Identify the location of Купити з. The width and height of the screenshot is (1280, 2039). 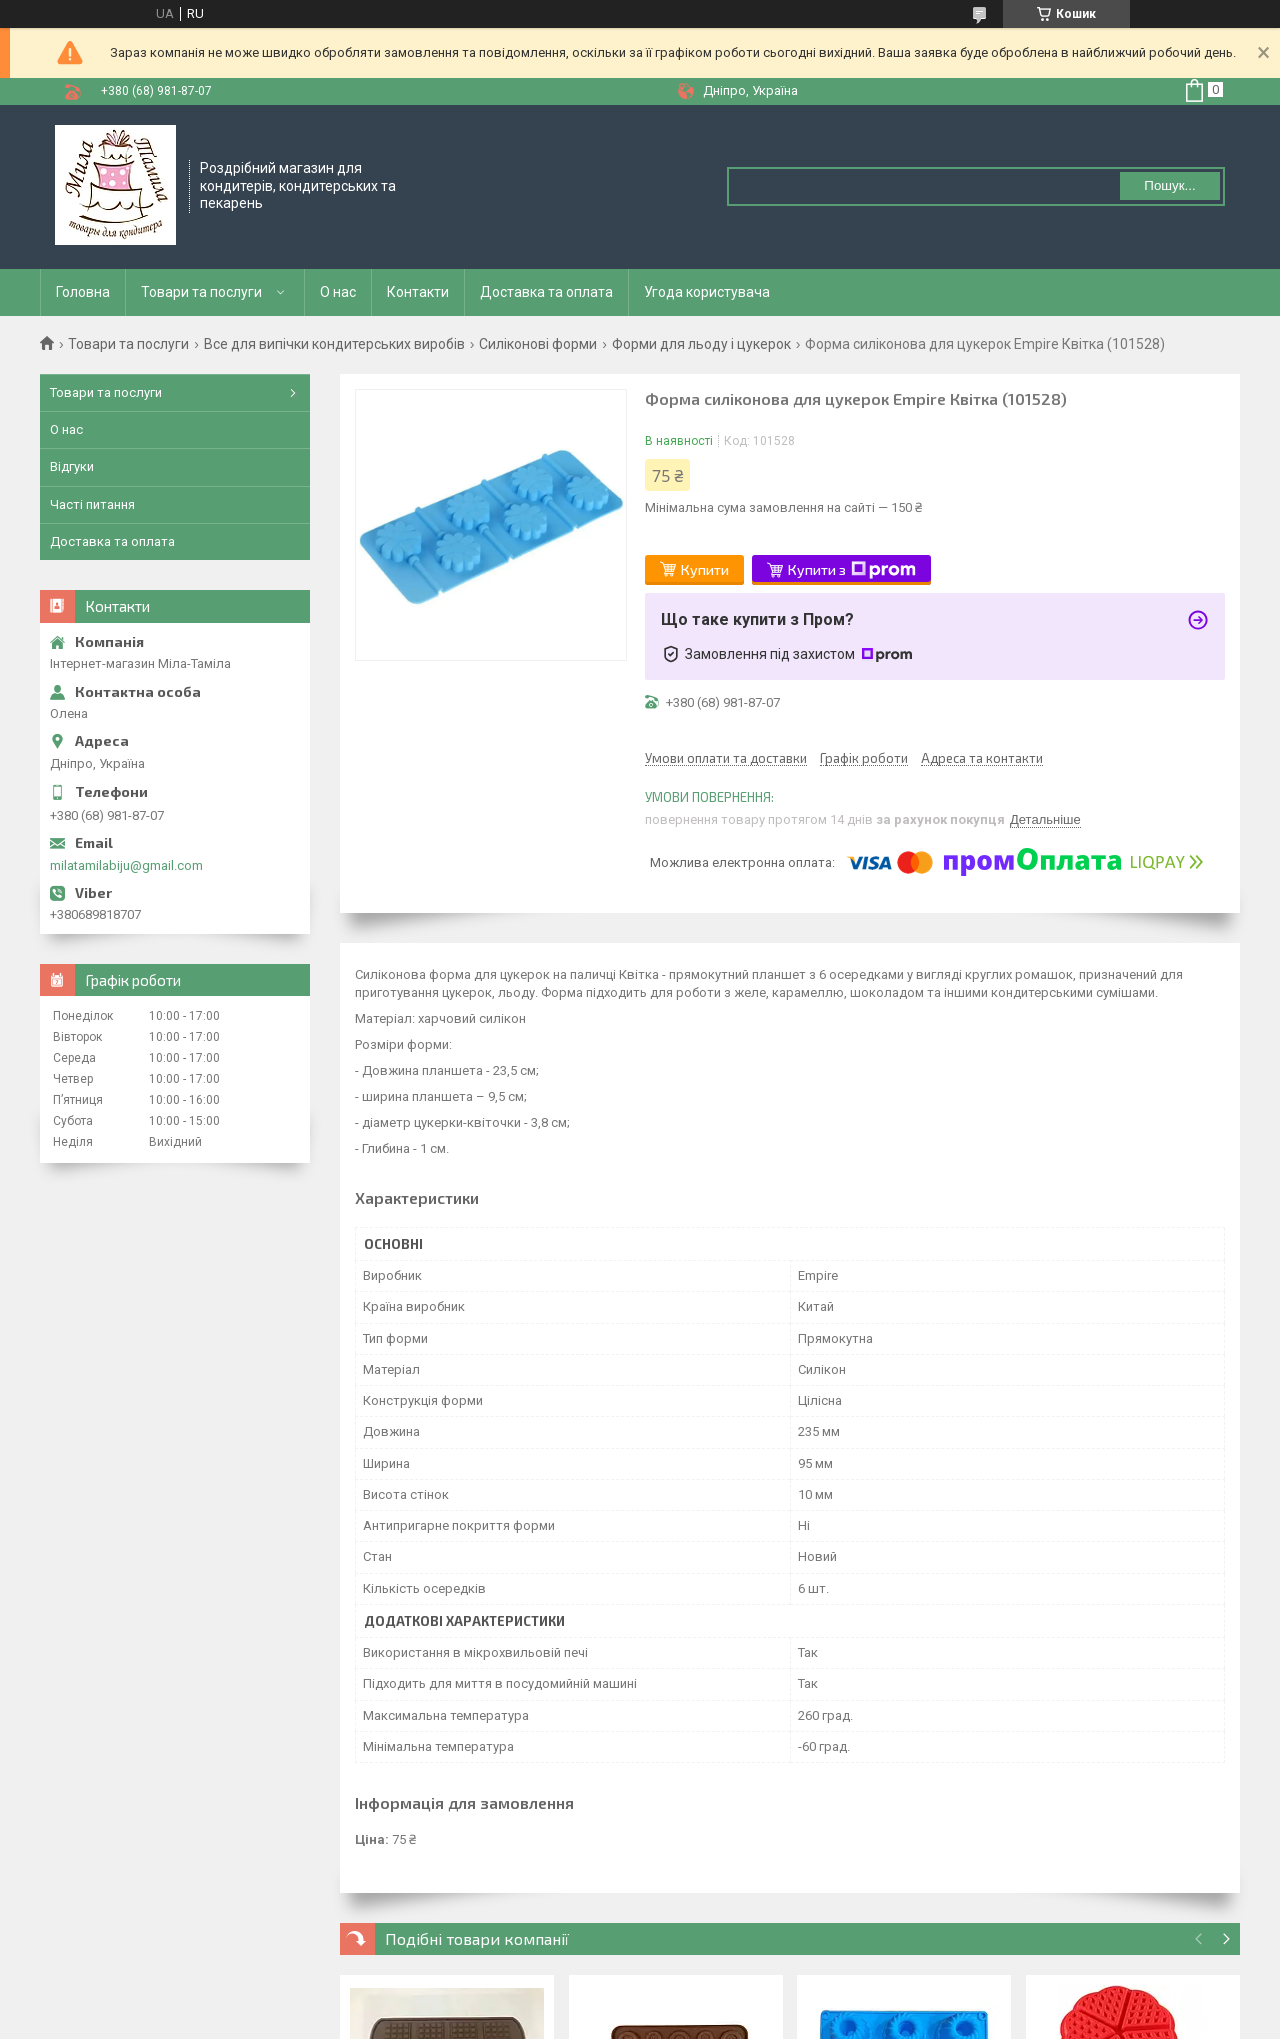
(852, 570).